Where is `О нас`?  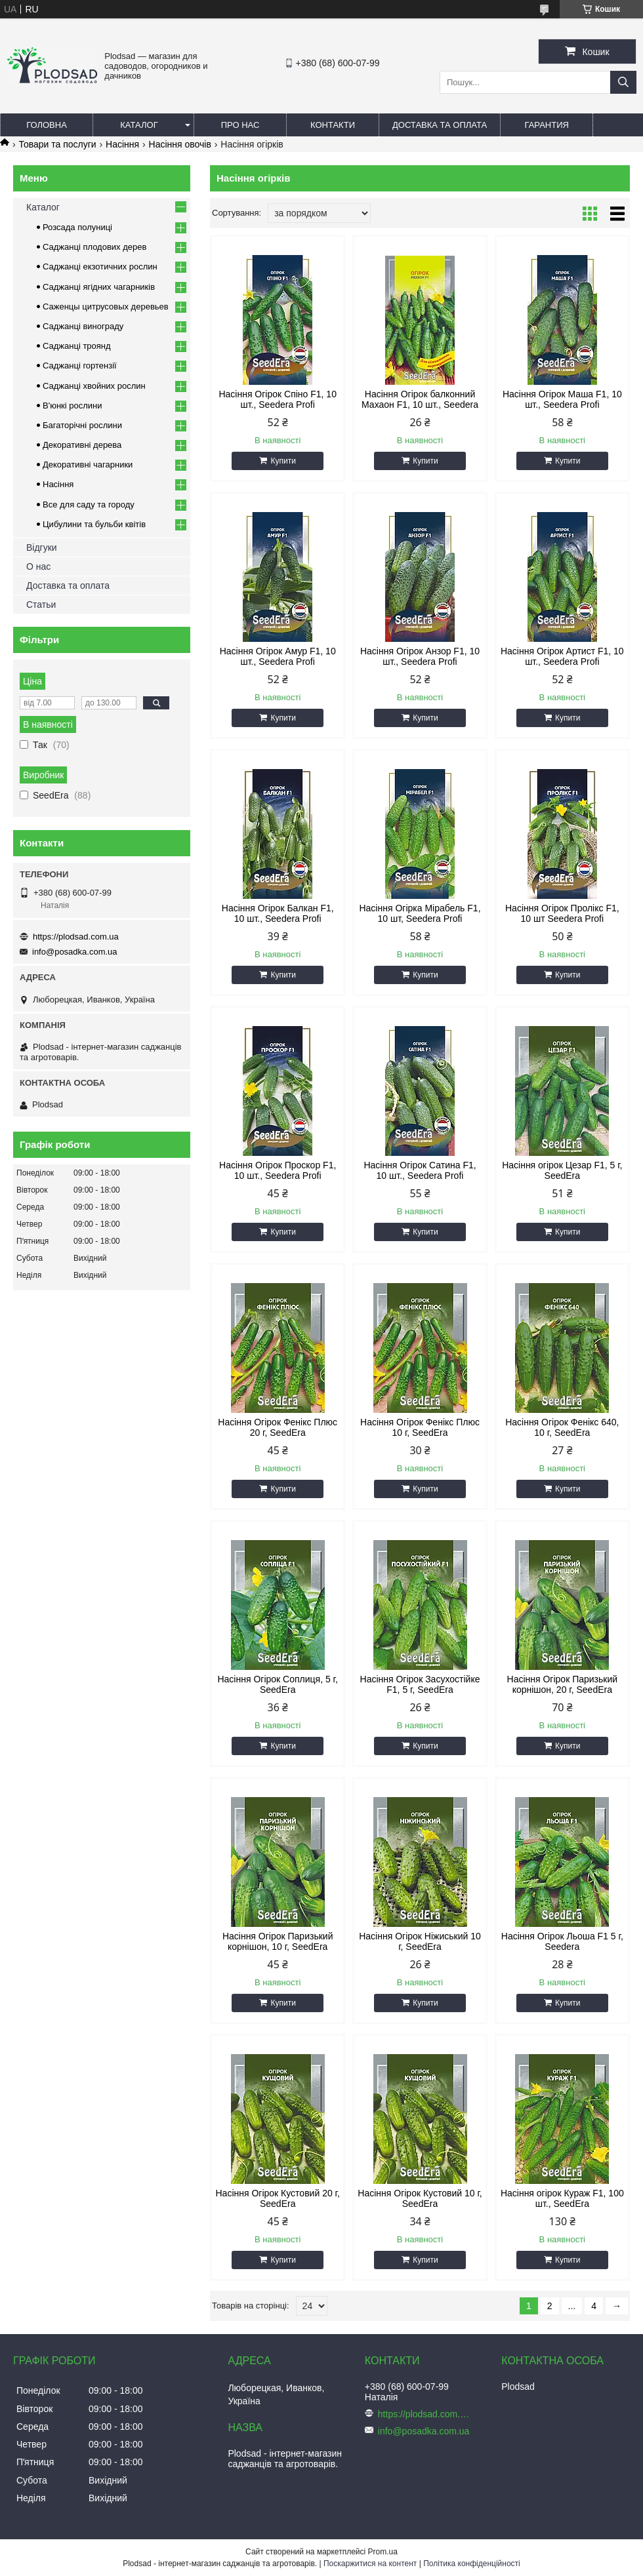 О нас is located at coordinates (38, 566).